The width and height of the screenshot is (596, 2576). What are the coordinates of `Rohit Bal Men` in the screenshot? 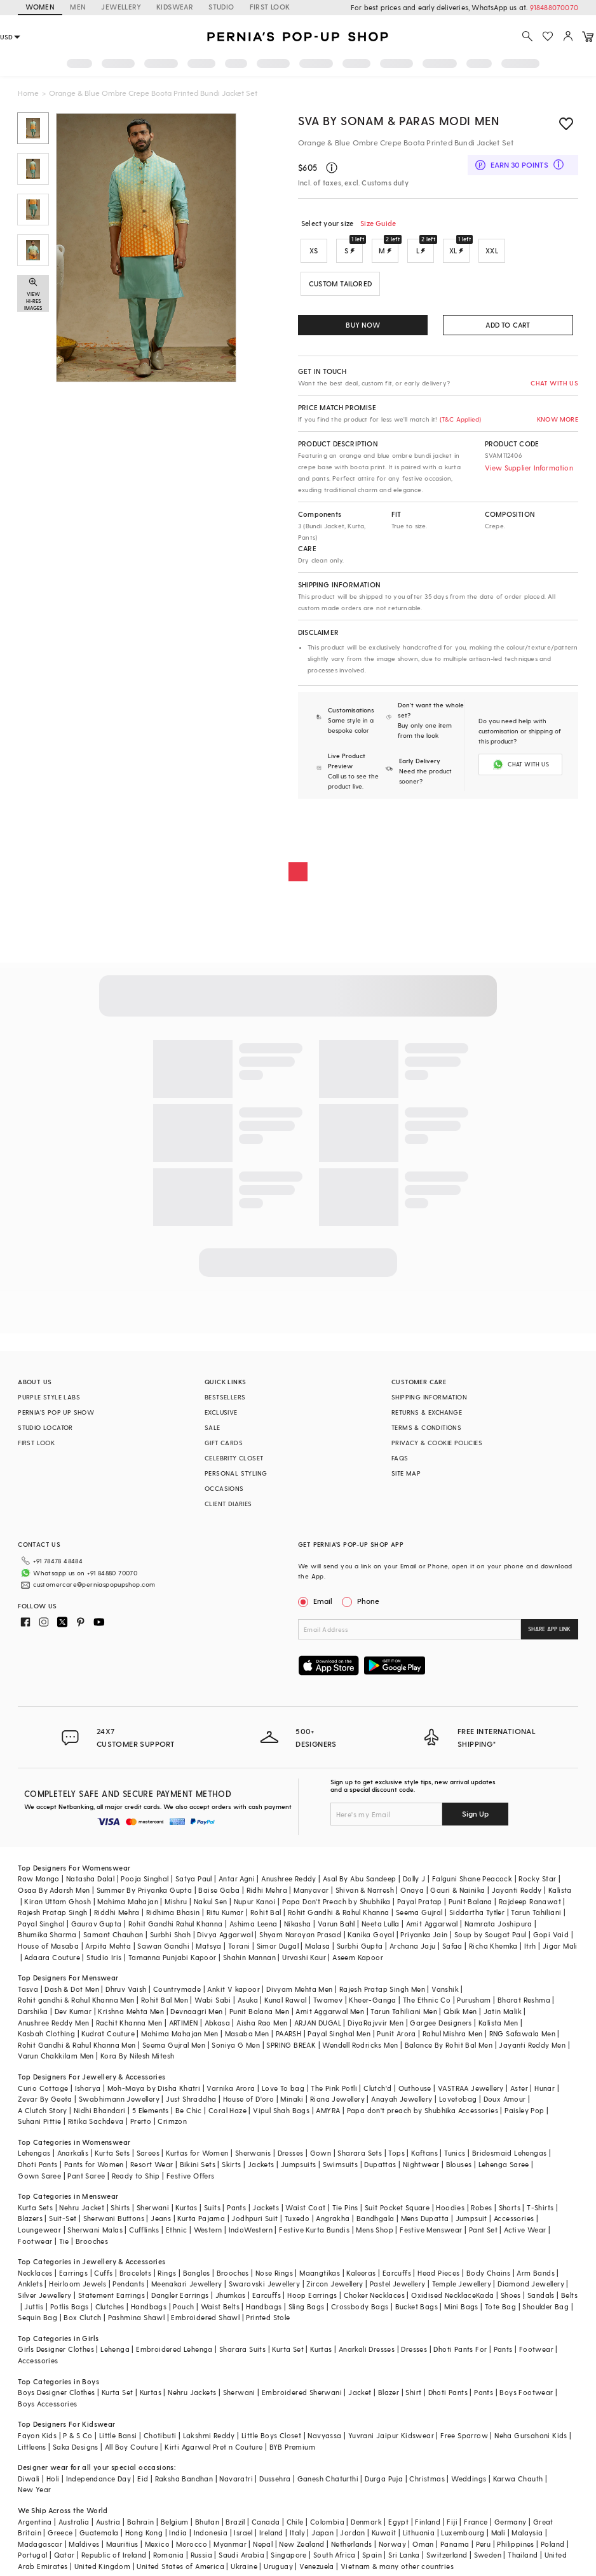 It's located at (164, 2000).